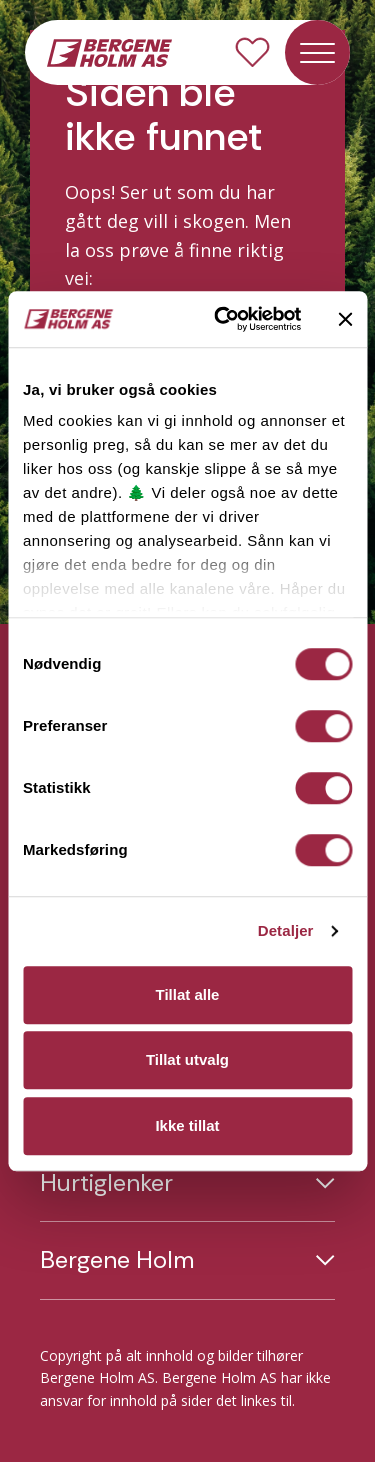 Image resolution: width=375 pixels, height=1462 pixels. What do you see at coordinates (223, 319) in the screenshot?
I see `[Usercentrics Cookiebot - opens in a new window]` at bounding box center [223, 319].